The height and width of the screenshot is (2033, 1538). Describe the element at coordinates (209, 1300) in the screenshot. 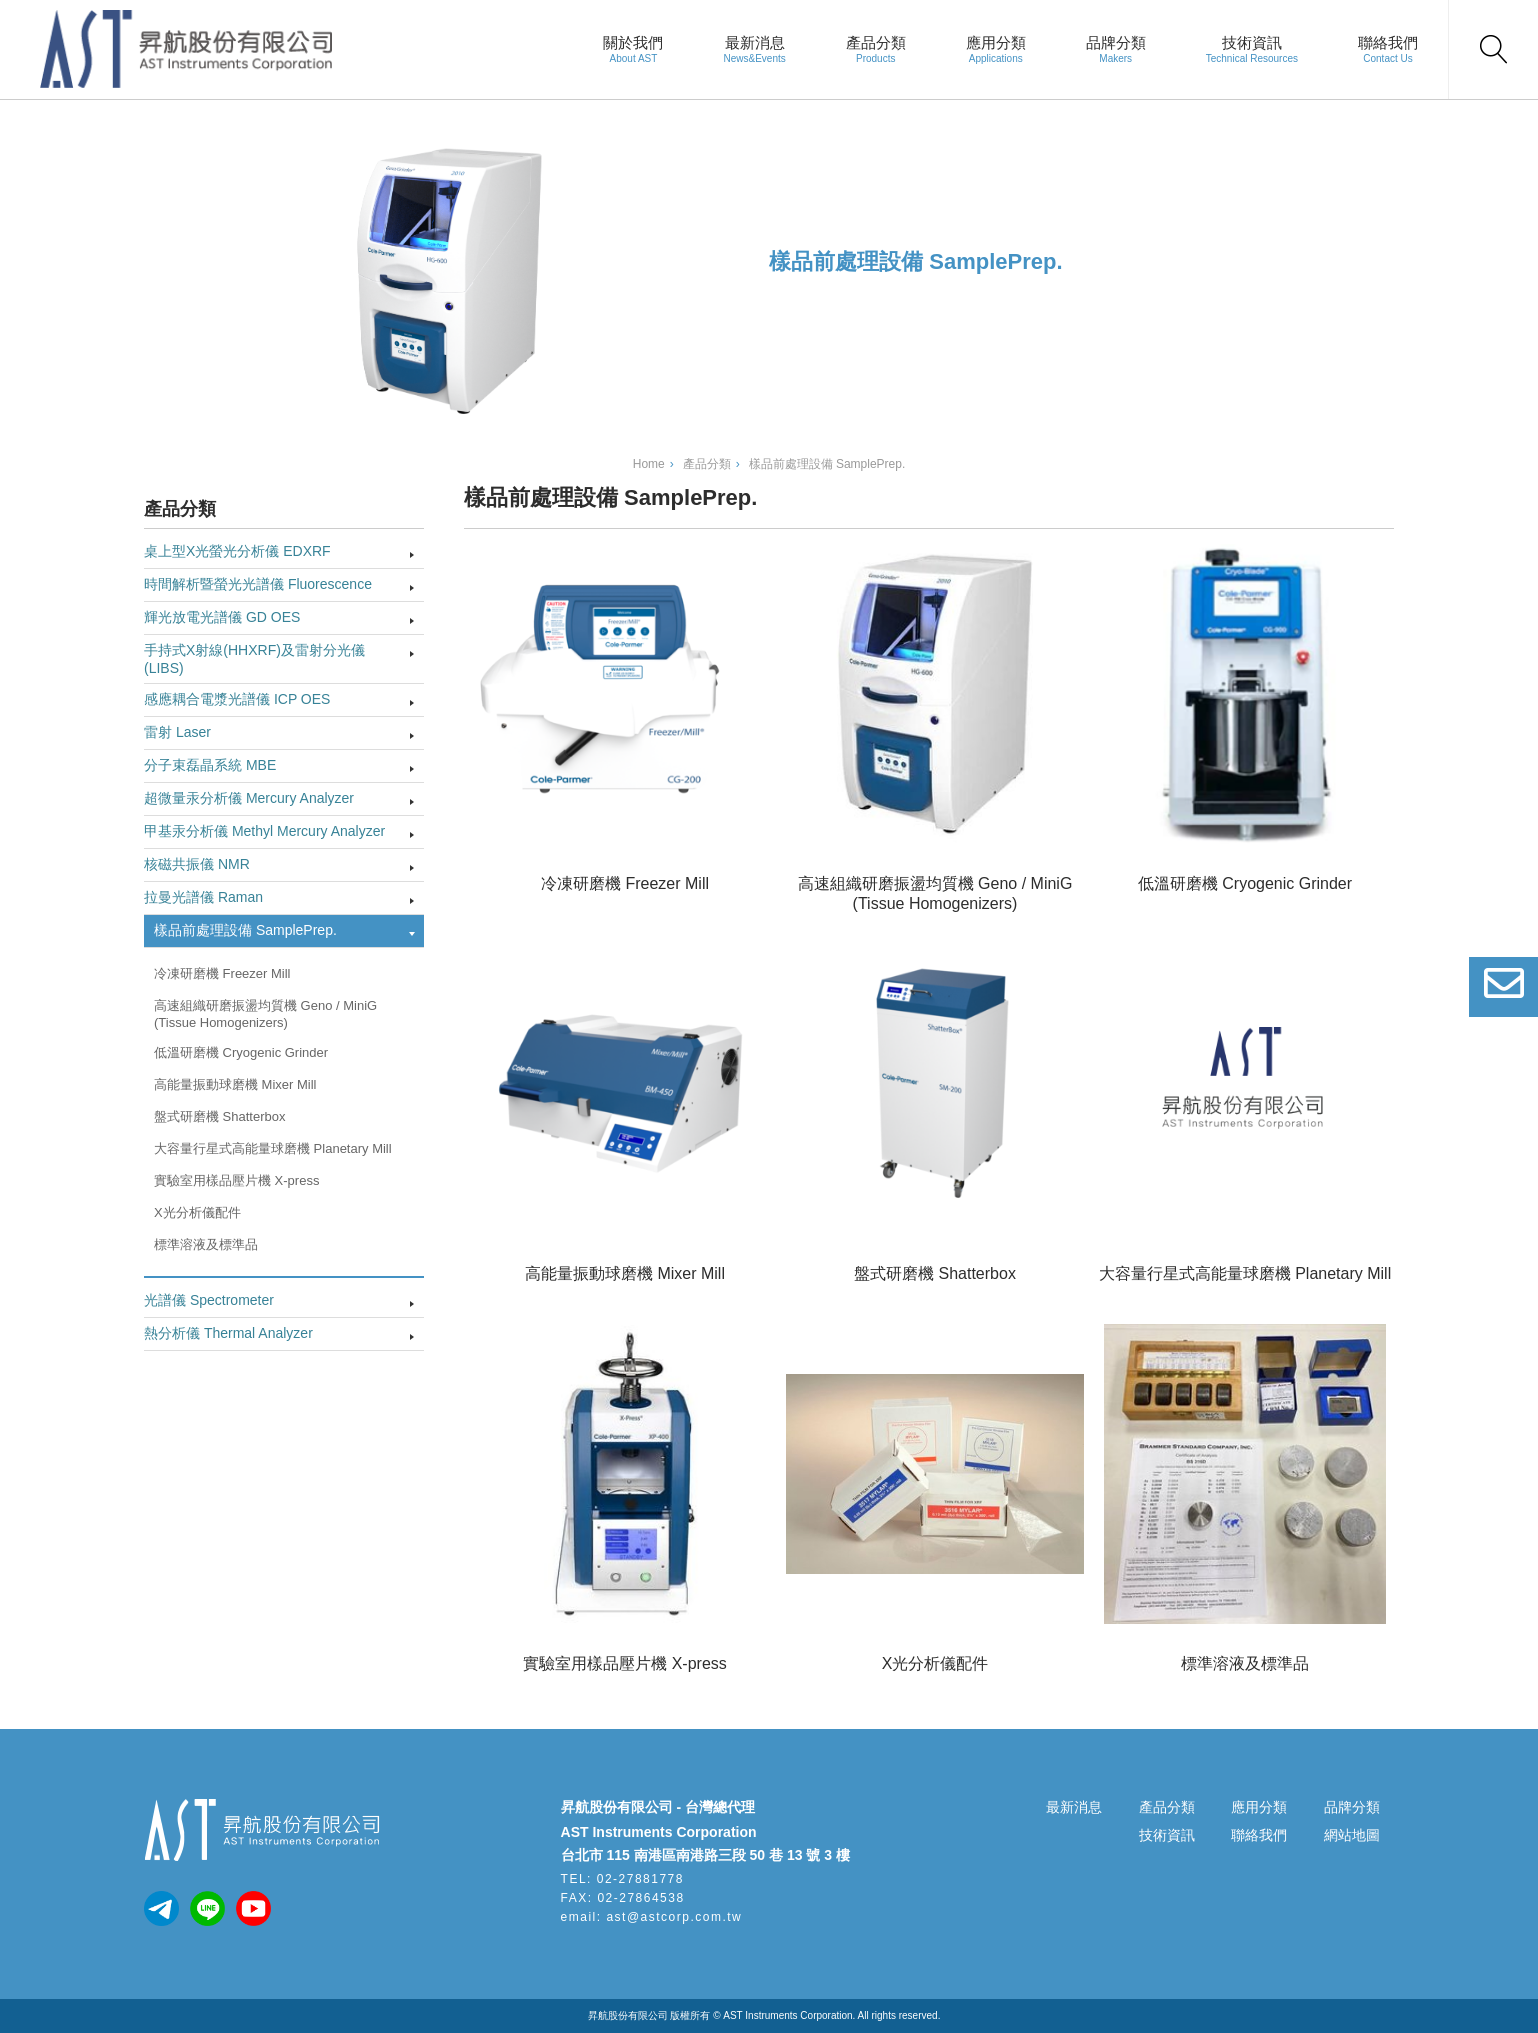

I see `光譜儀 Spectrometer` at that location.